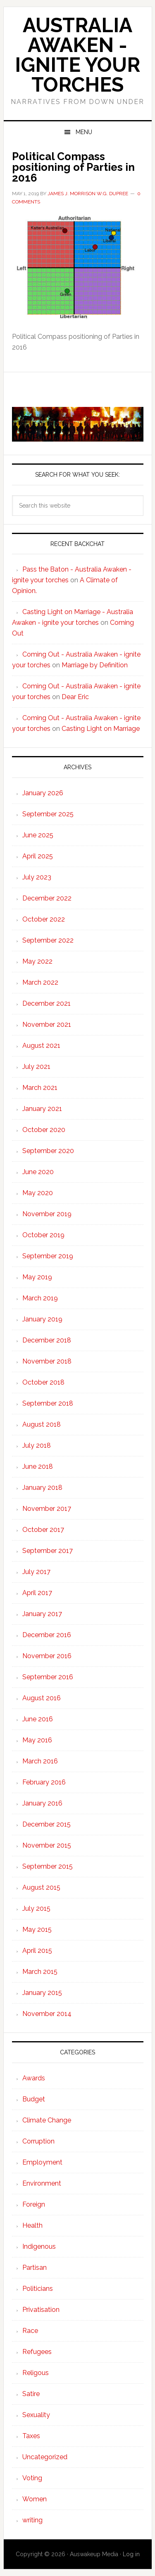 Image resolution: width=155 pixels, height=2576 pixels. I want to click on September 2022, so click(48, 940).